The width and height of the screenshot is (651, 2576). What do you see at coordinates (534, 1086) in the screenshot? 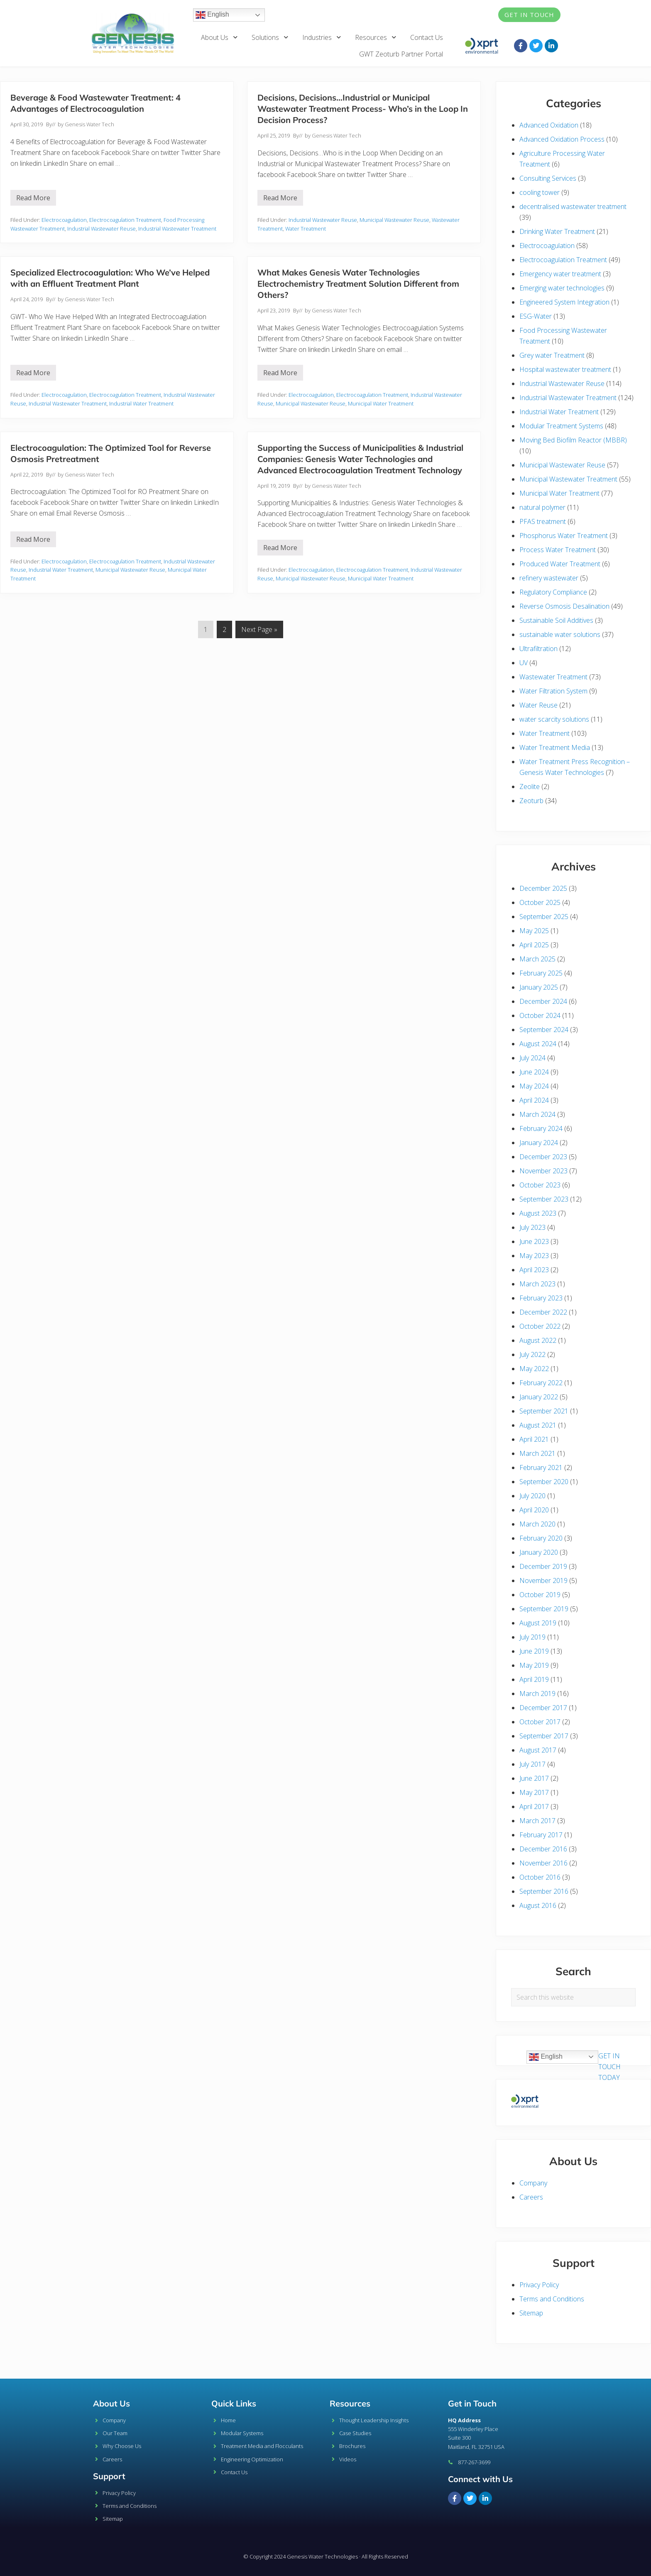
I see `May 2024` at bounding box center [534, 1086].